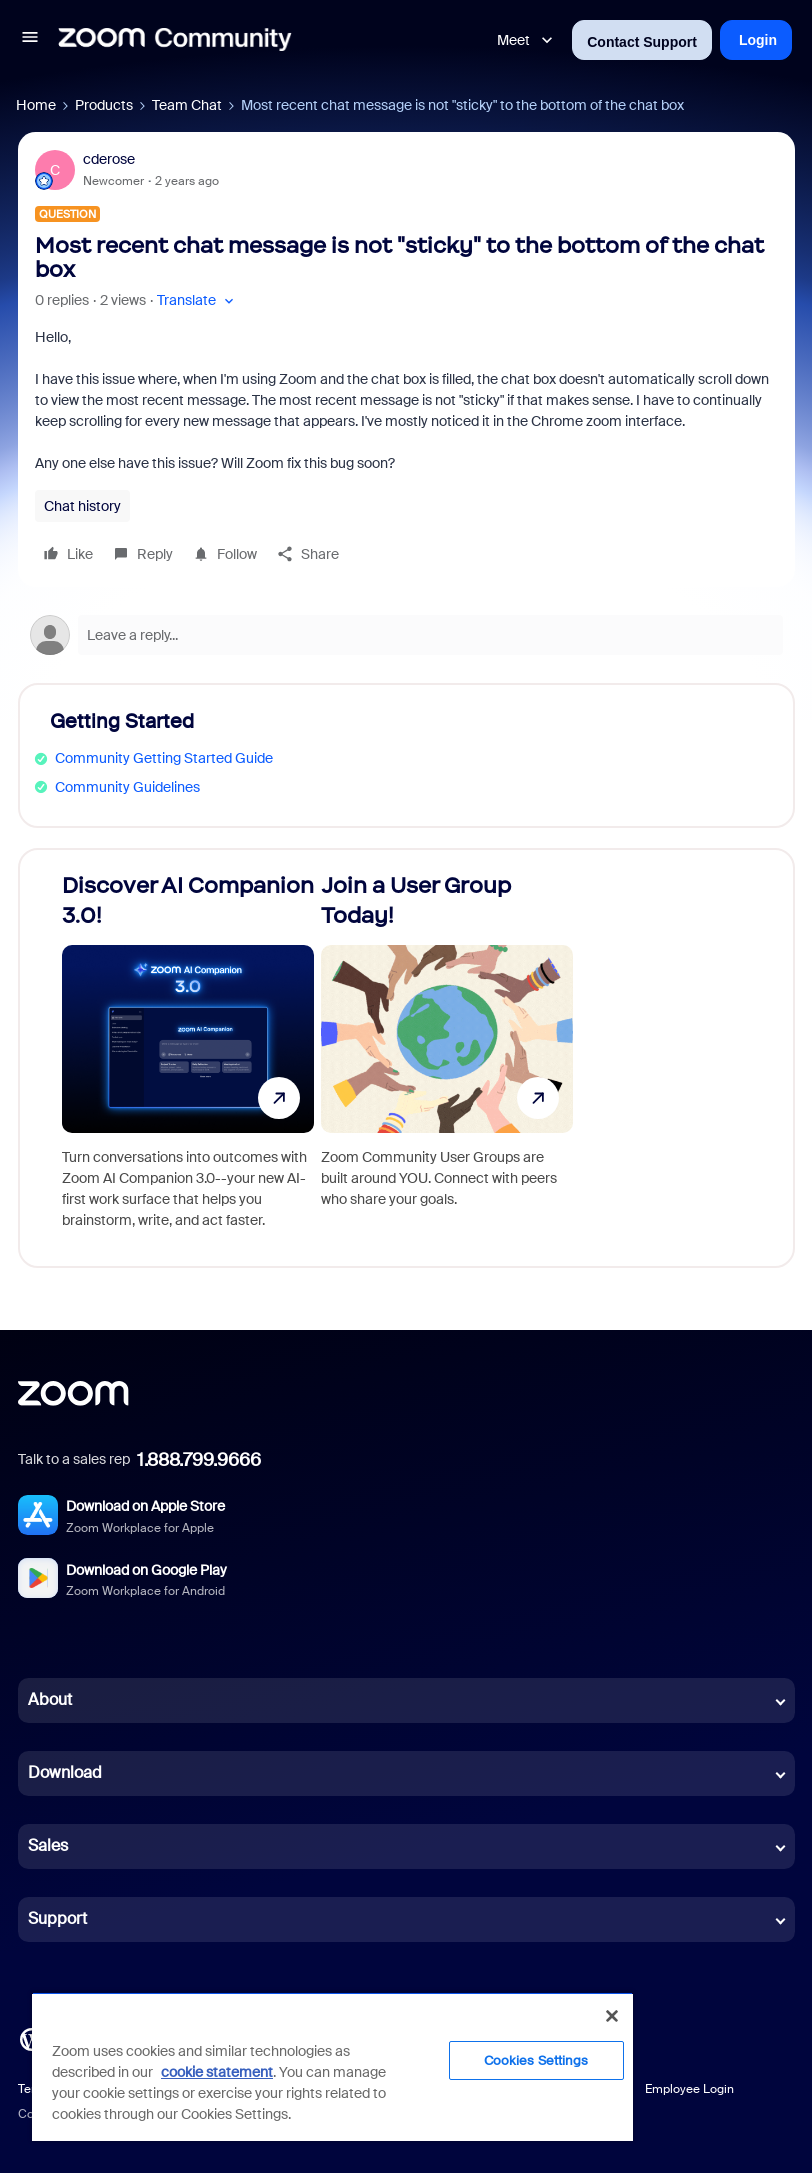  I want to click on Contact Support, so click(642, 42).